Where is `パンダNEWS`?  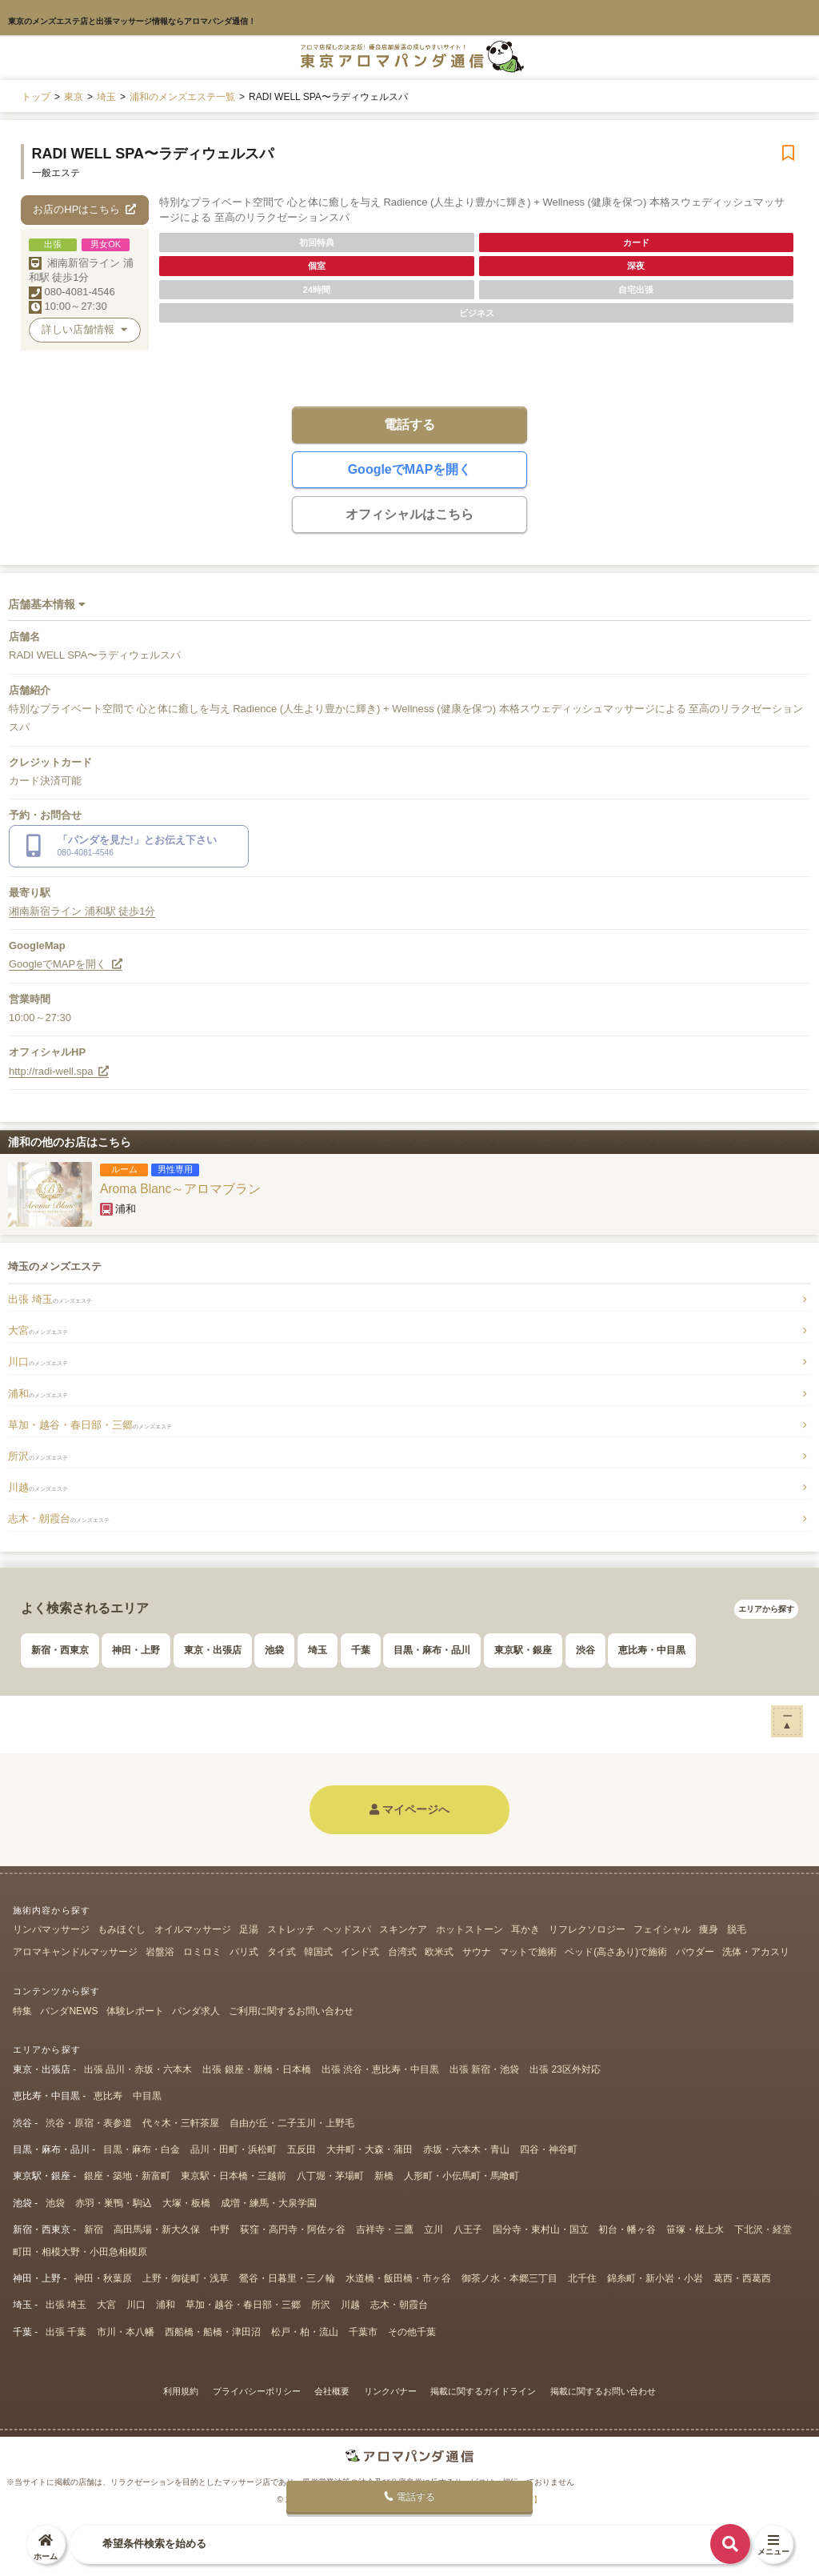
パンダNEWS is located at coordinates (69, 2011).